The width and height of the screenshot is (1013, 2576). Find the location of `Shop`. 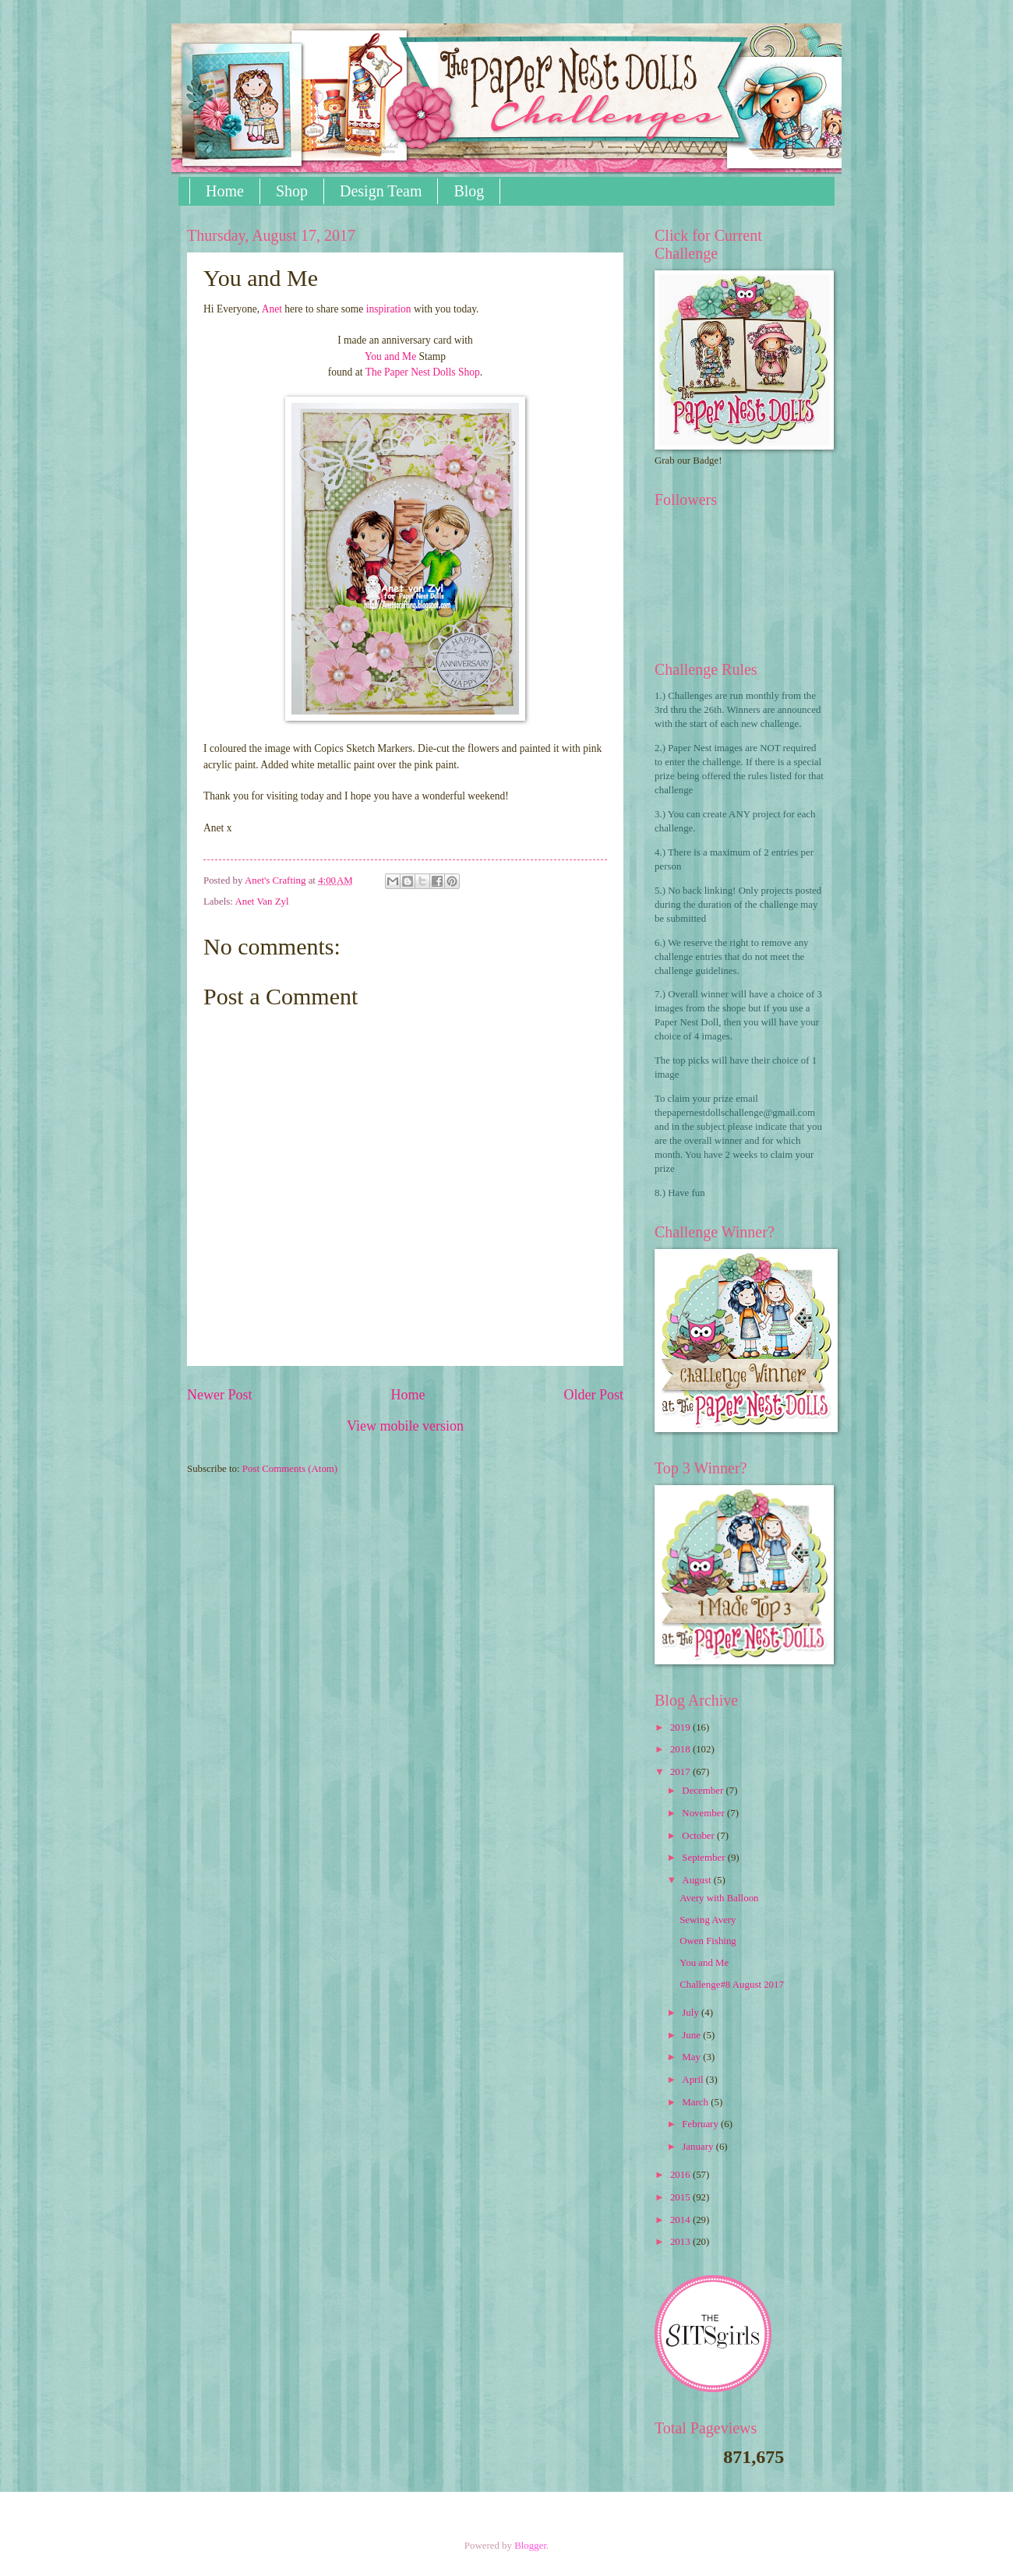

Shop is located at coordinates (292, 190).